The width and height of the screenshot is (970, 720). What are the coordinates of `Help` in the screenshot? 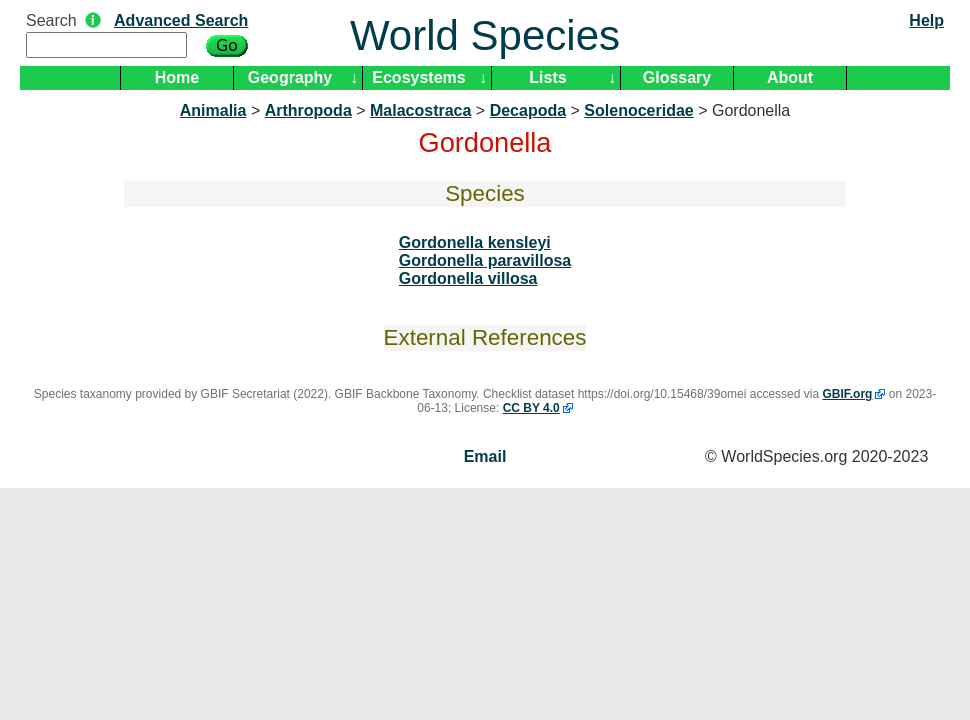 It's located at (926, 20).